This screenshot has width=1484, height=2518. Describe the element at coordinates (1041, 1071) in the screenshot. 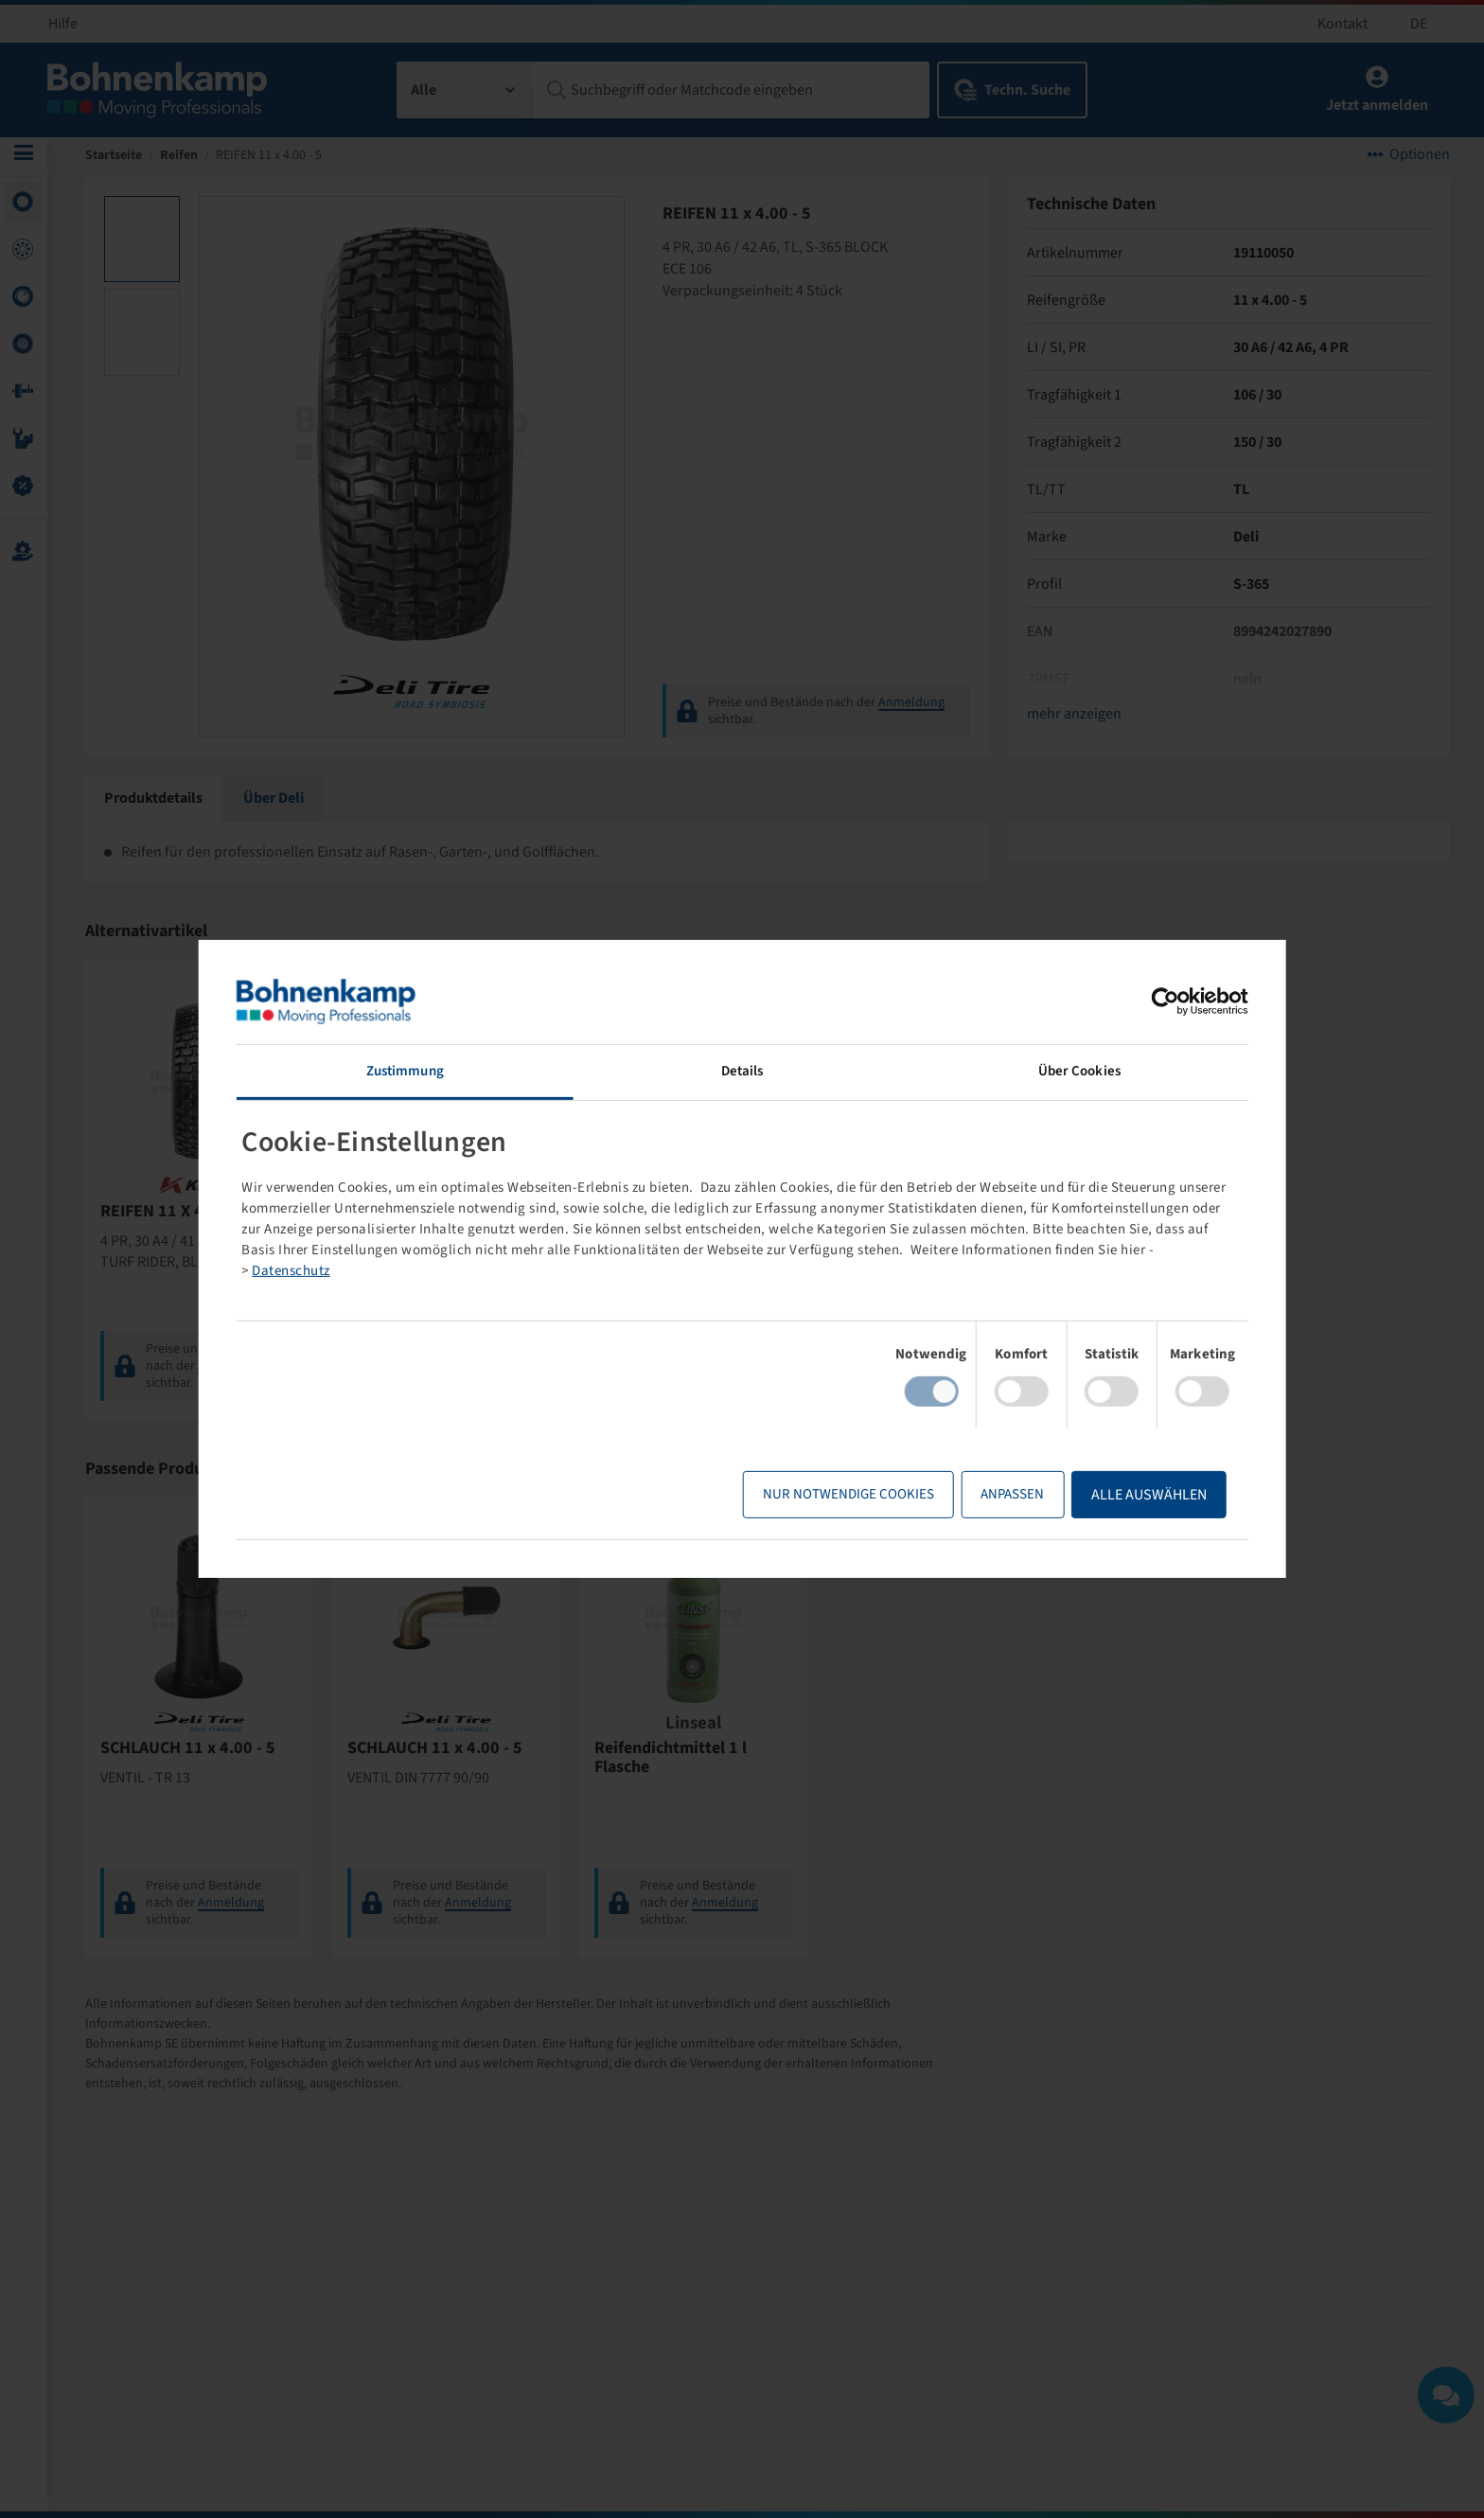

I see `Über Cookies [tab]` at that location.